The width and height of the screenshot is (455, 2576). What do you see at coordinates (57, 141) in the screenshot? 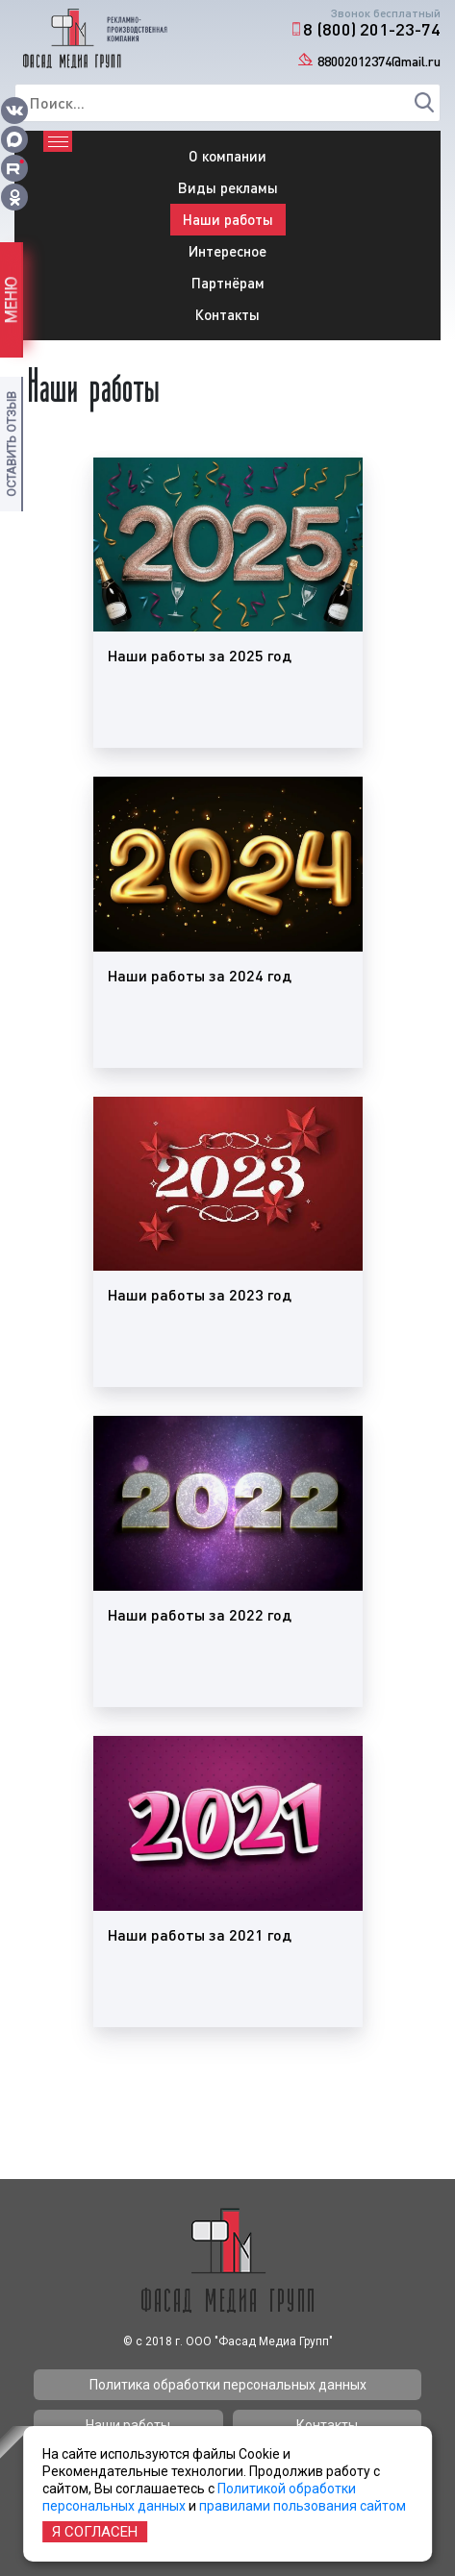
I see `[Toggle navigation]` at bounding box center [57, 141].